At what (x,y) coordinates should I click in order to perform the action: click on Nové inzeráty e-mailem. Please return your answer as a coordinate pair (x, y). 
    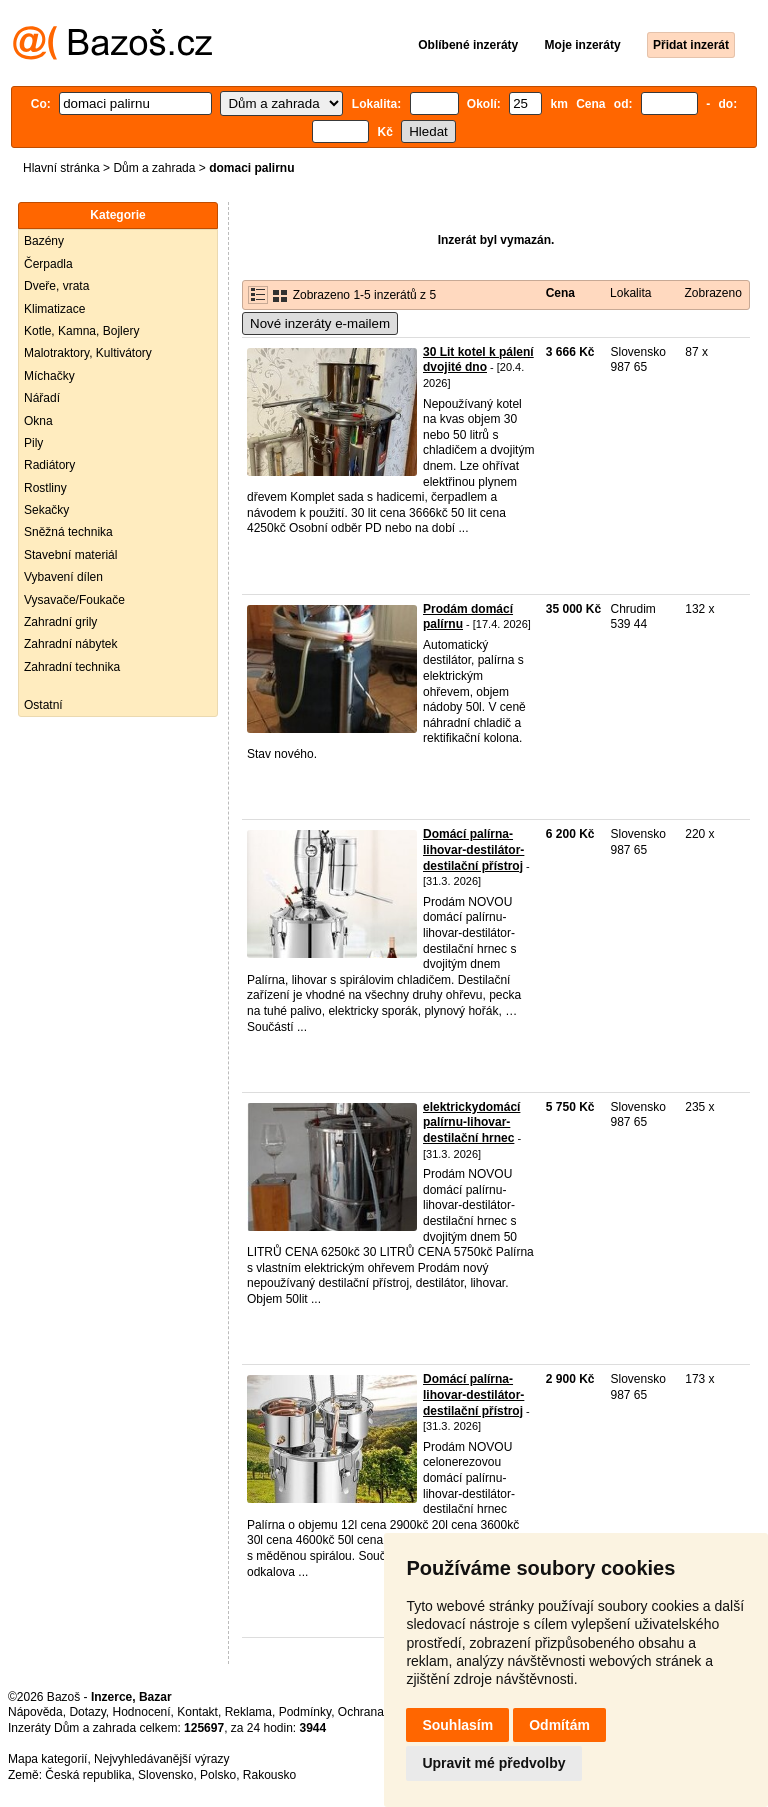
    Looking at the image, I should click on (320, 323).